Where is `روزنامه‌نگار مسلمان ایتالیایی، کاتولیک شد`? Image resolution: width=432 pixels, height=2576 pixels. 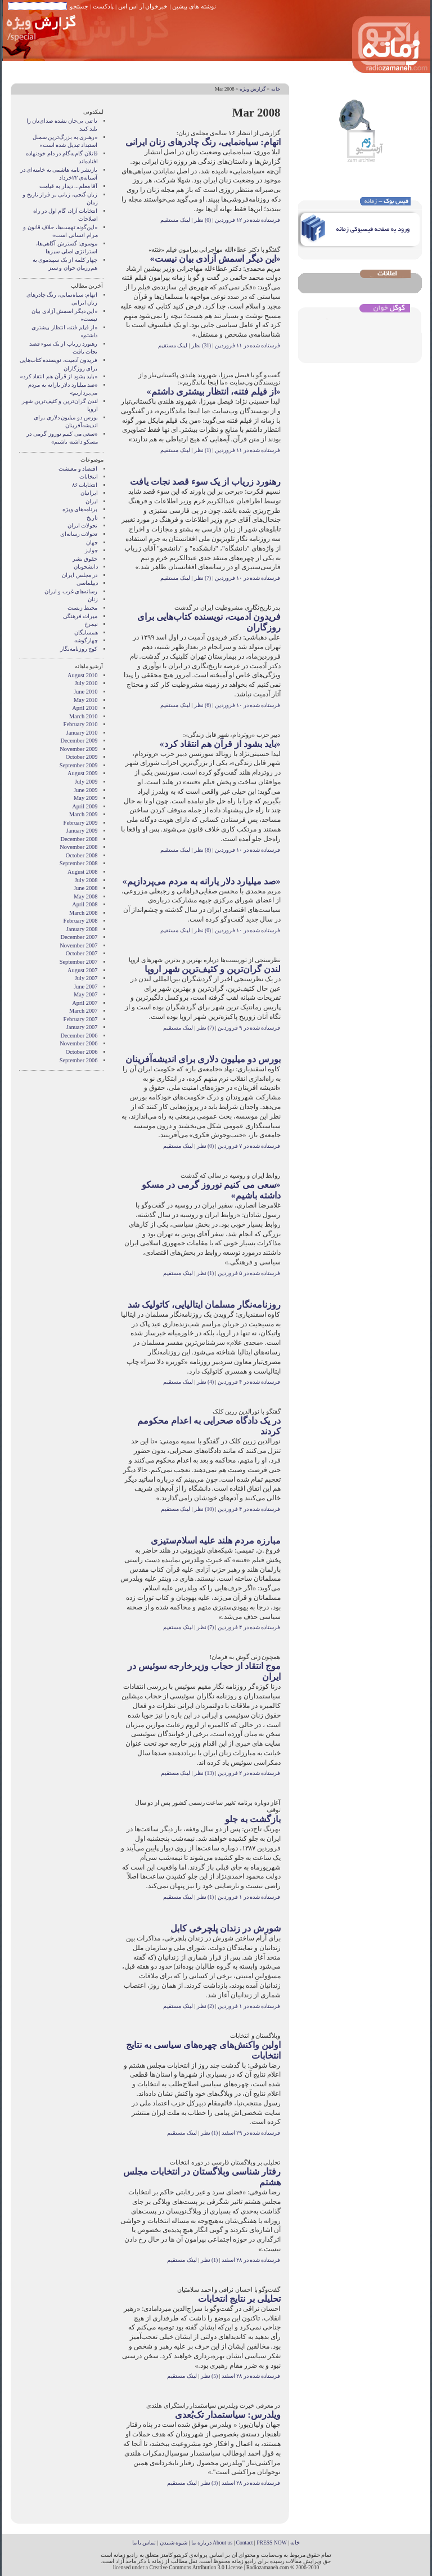 روزنامه‌نگار مسلمان ایتالیایی، کاتولیک شد is located at coordinates (204, 1304).